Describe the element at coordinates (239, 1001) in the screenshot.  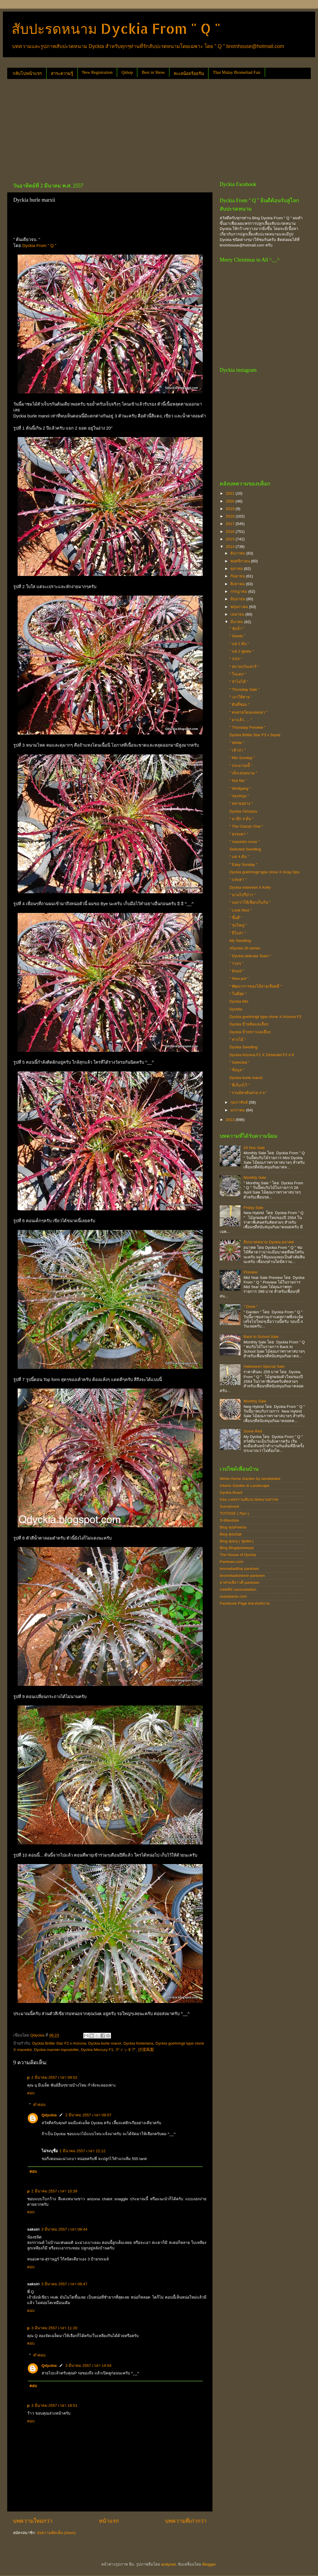
I see `Dyckia Mix` at that location.